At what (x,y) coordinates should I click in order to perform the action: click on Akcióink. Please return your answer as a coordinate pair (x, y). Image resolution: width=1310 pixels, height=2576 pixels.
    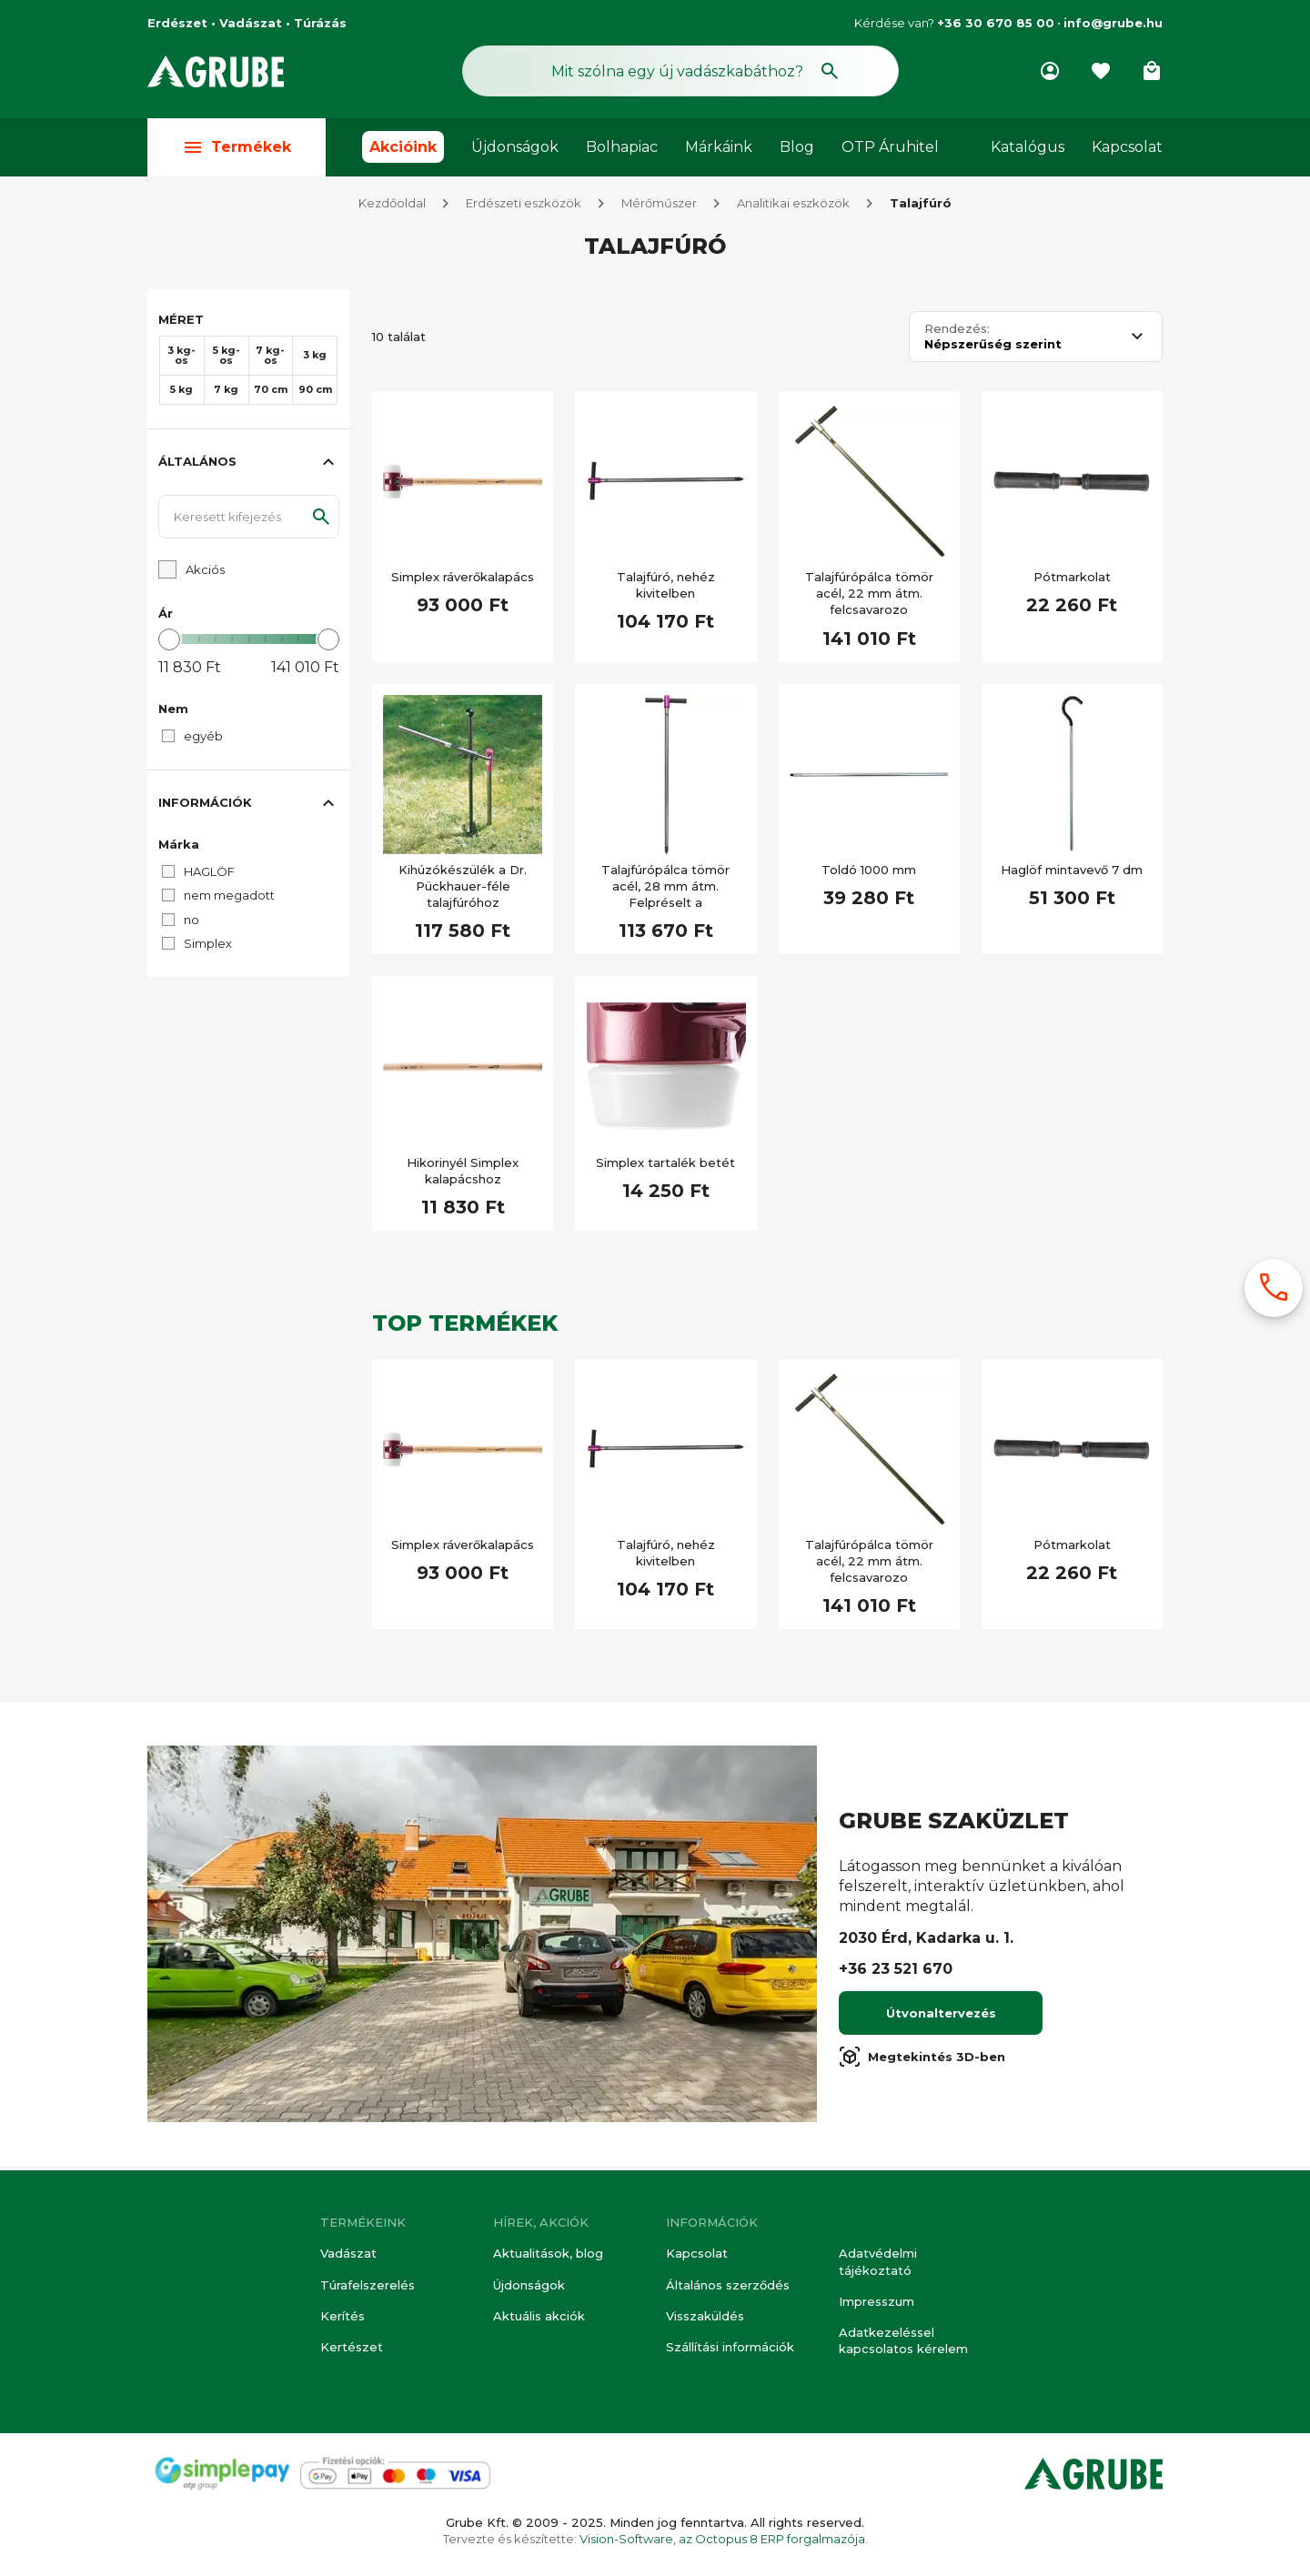
    Looking at the image, I should click on (403, 147).